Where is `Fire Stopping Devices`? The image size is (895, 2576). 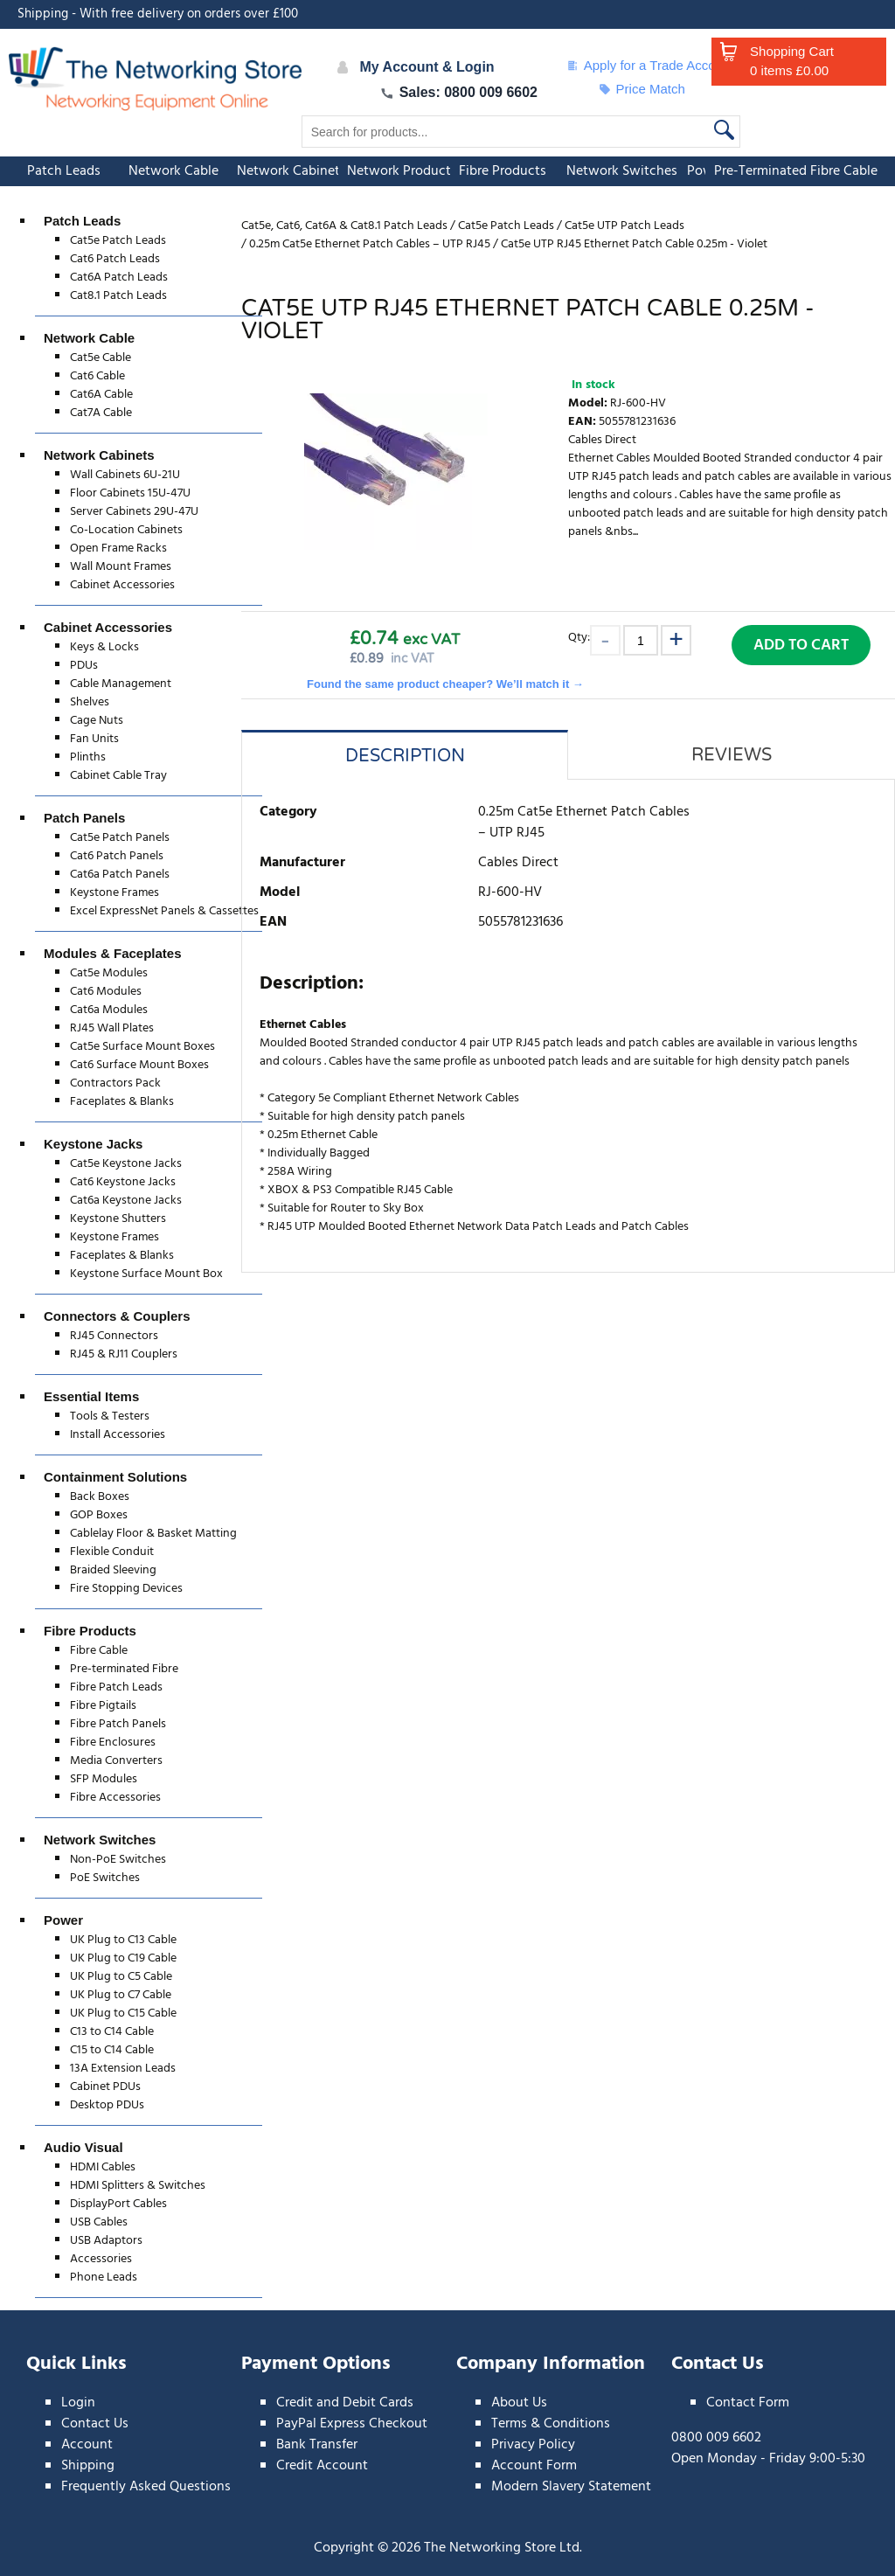
Fire Stopping Devices is located at coordinates (126, 1589).